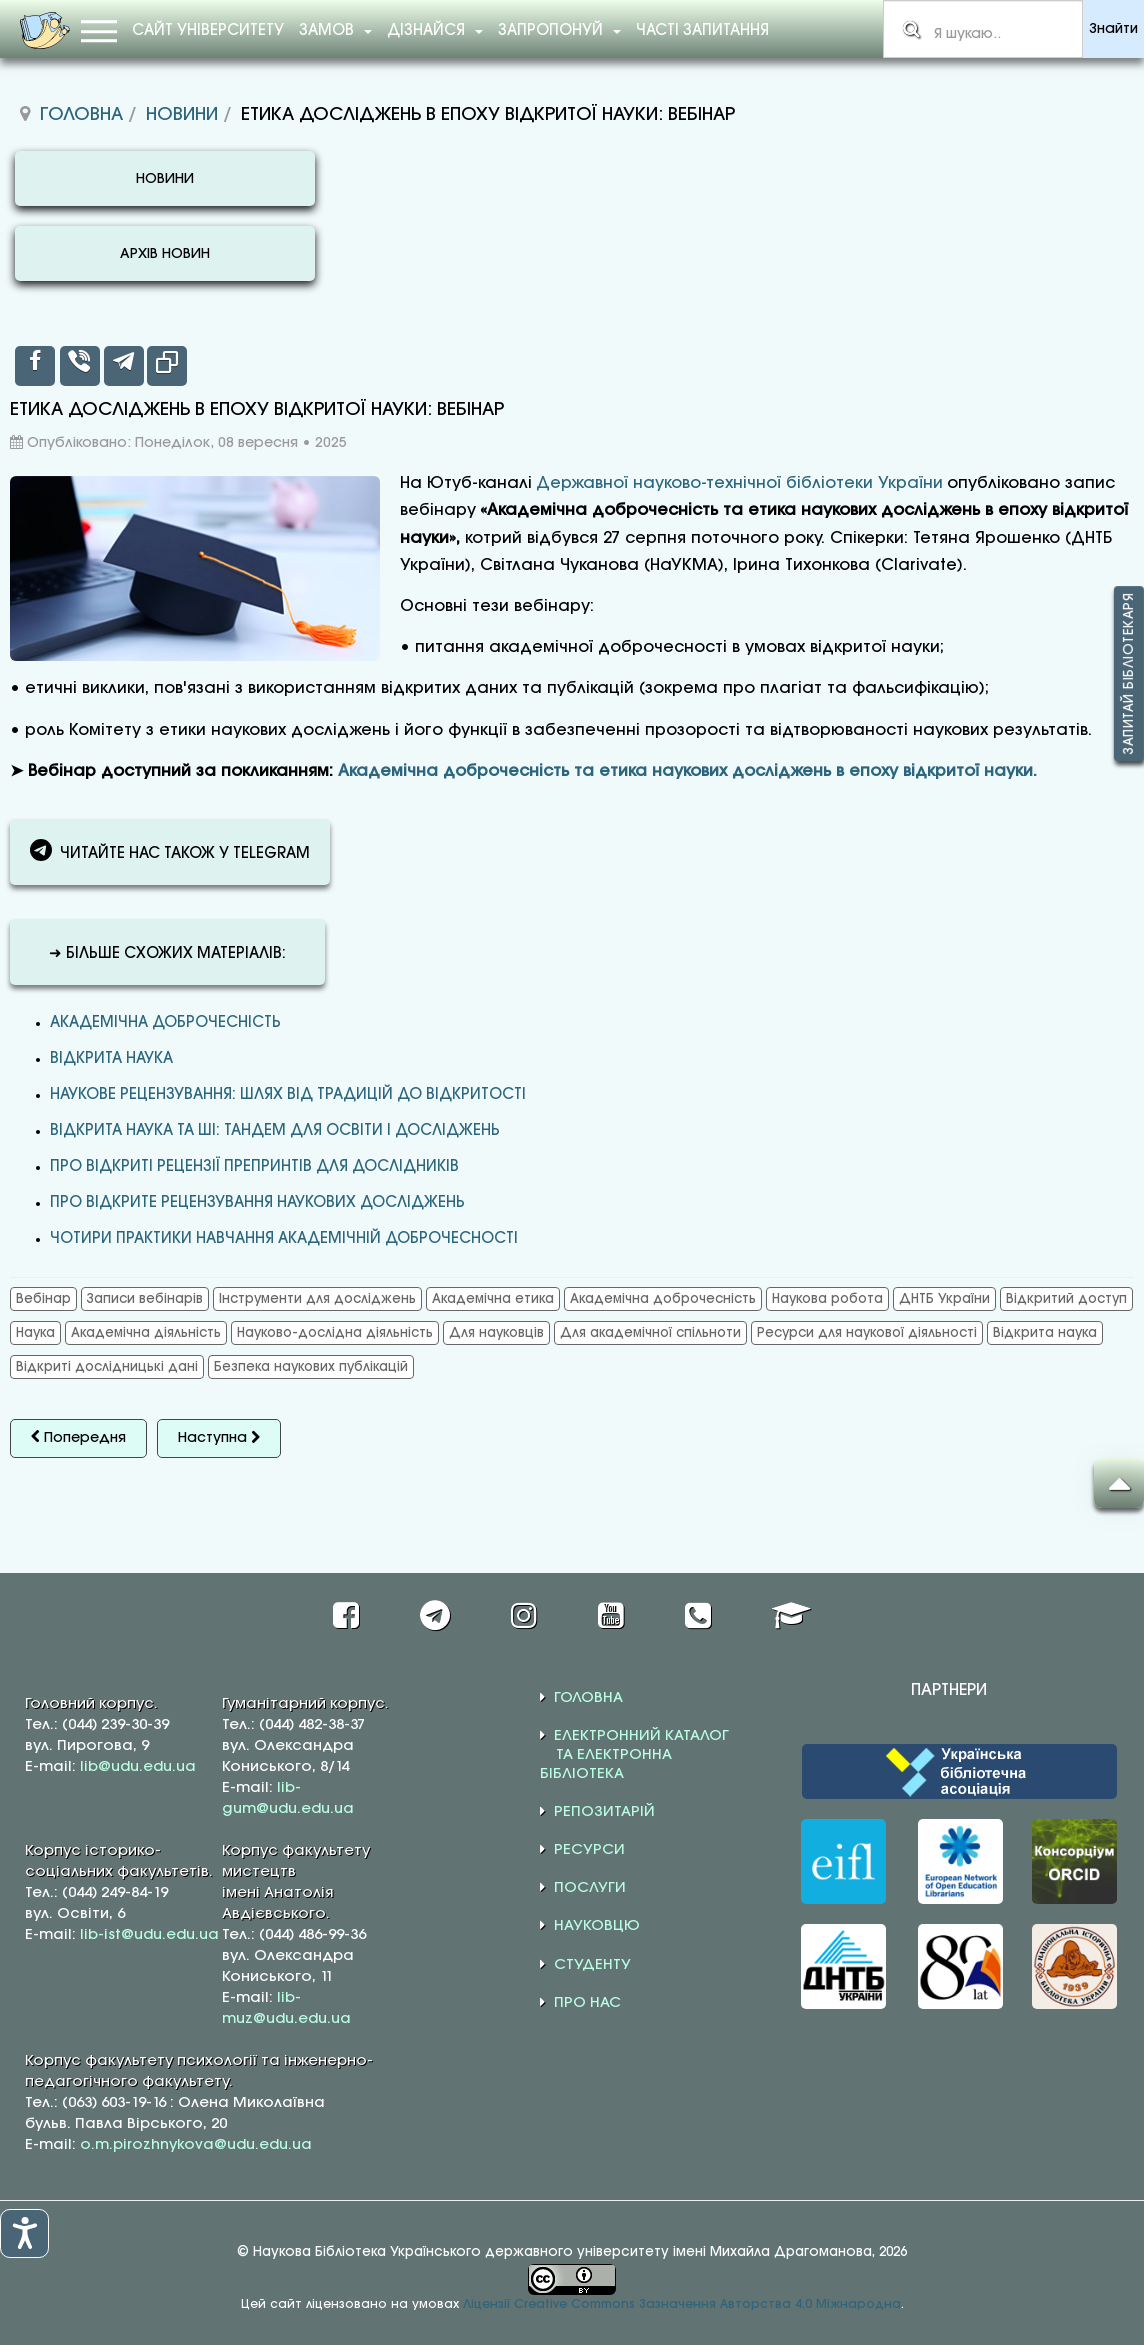 The image size is (1144, 2345). Describe the element at coordinates (284, 1239) in the screenshot. I see `ЧОТИРИ ПРАКТИКИ НАВЧАННЯ АКАДЕМІЧНІЙ ДОБРОЧЕСНОСТІ` at that location.